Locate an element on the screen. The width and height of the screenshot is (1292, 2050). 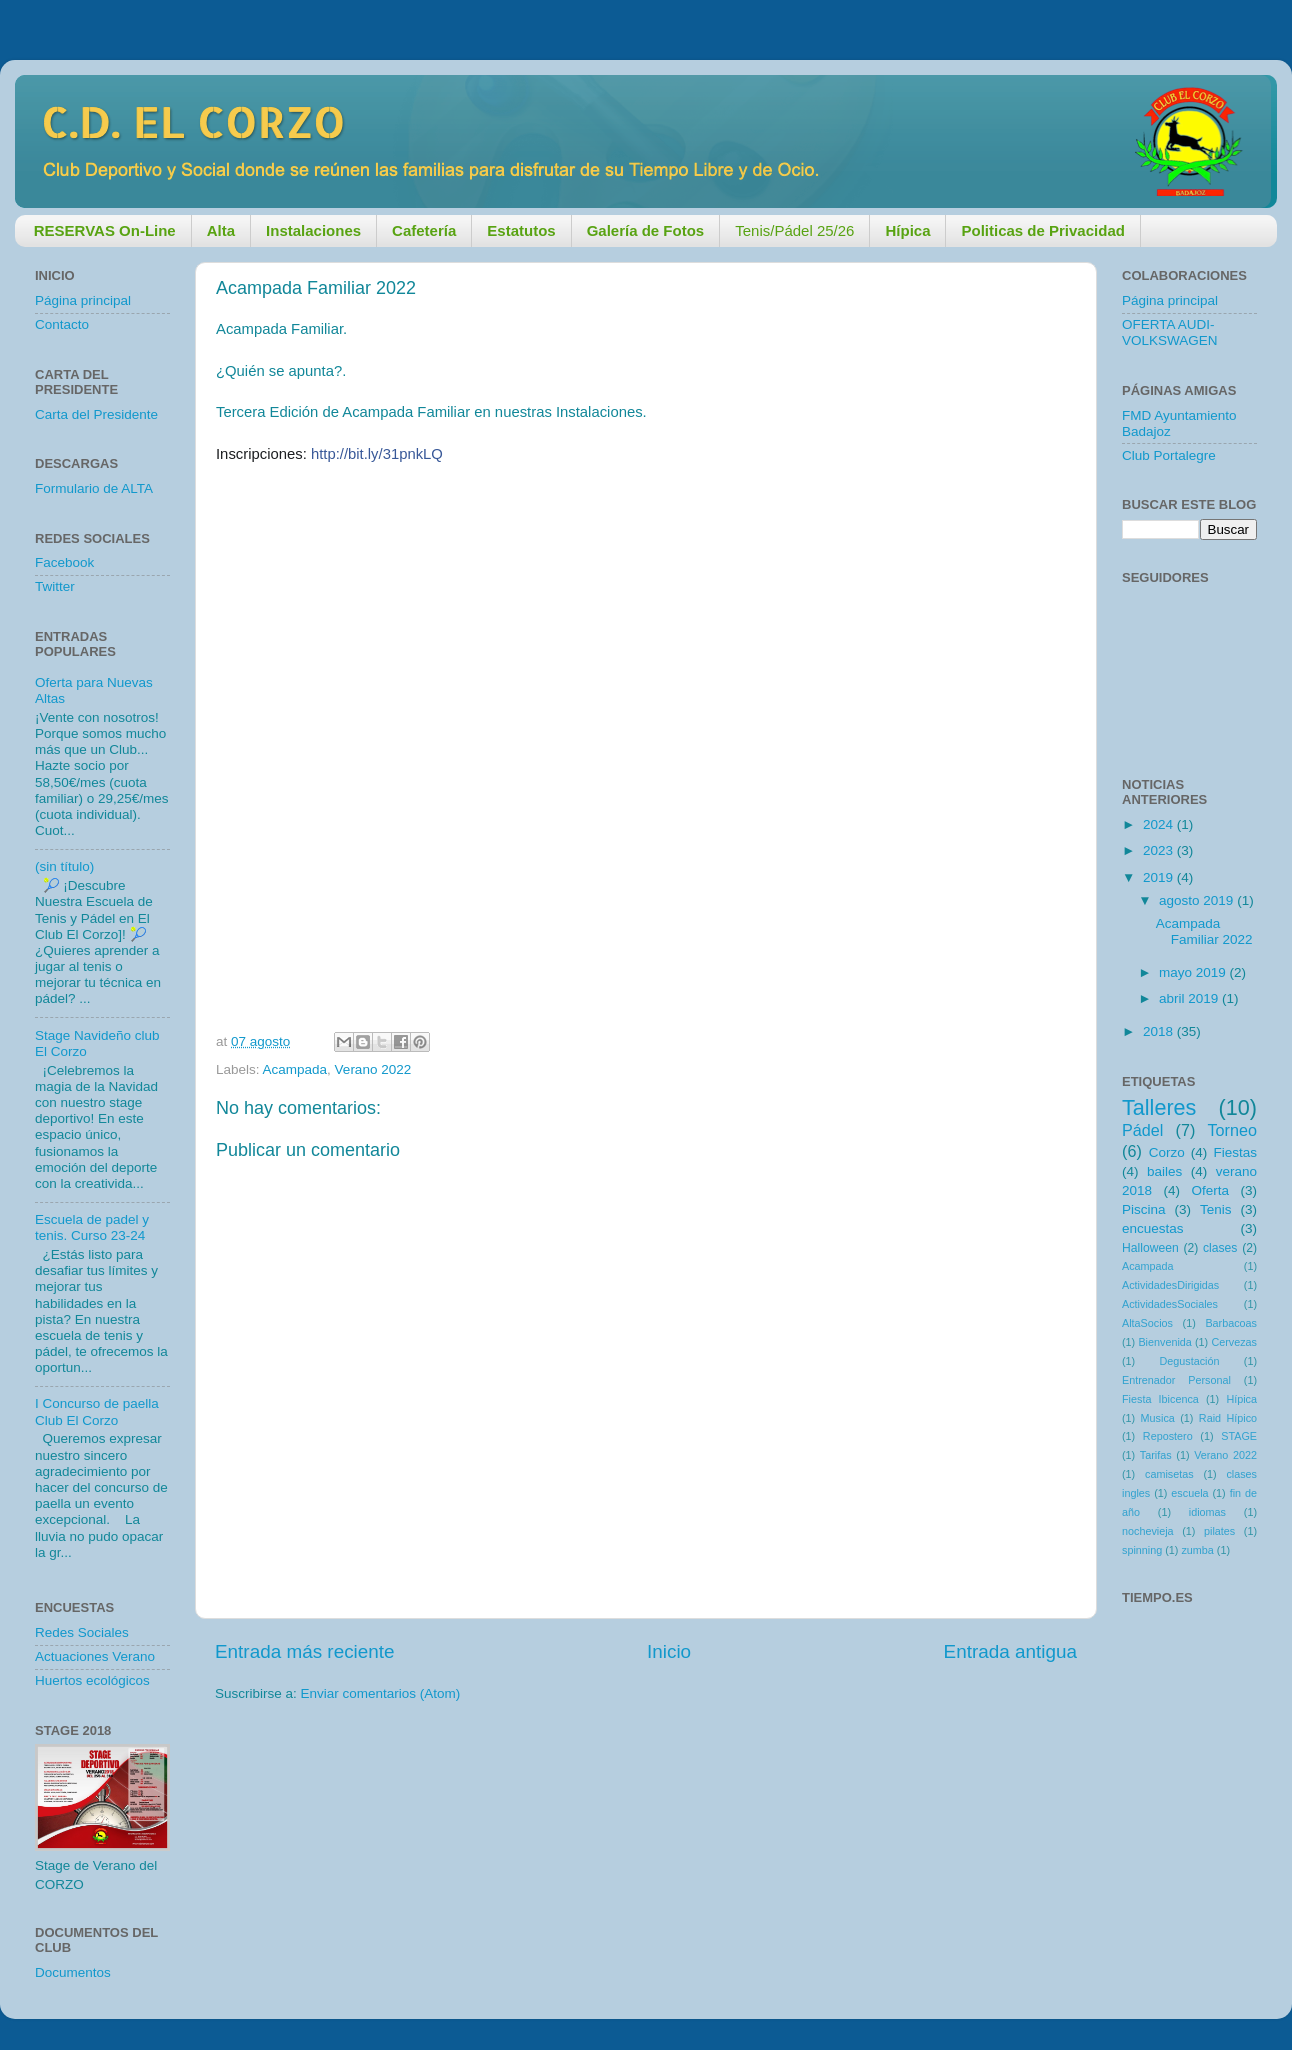
Formulario de ALTA is located at coordinates (94, 488).